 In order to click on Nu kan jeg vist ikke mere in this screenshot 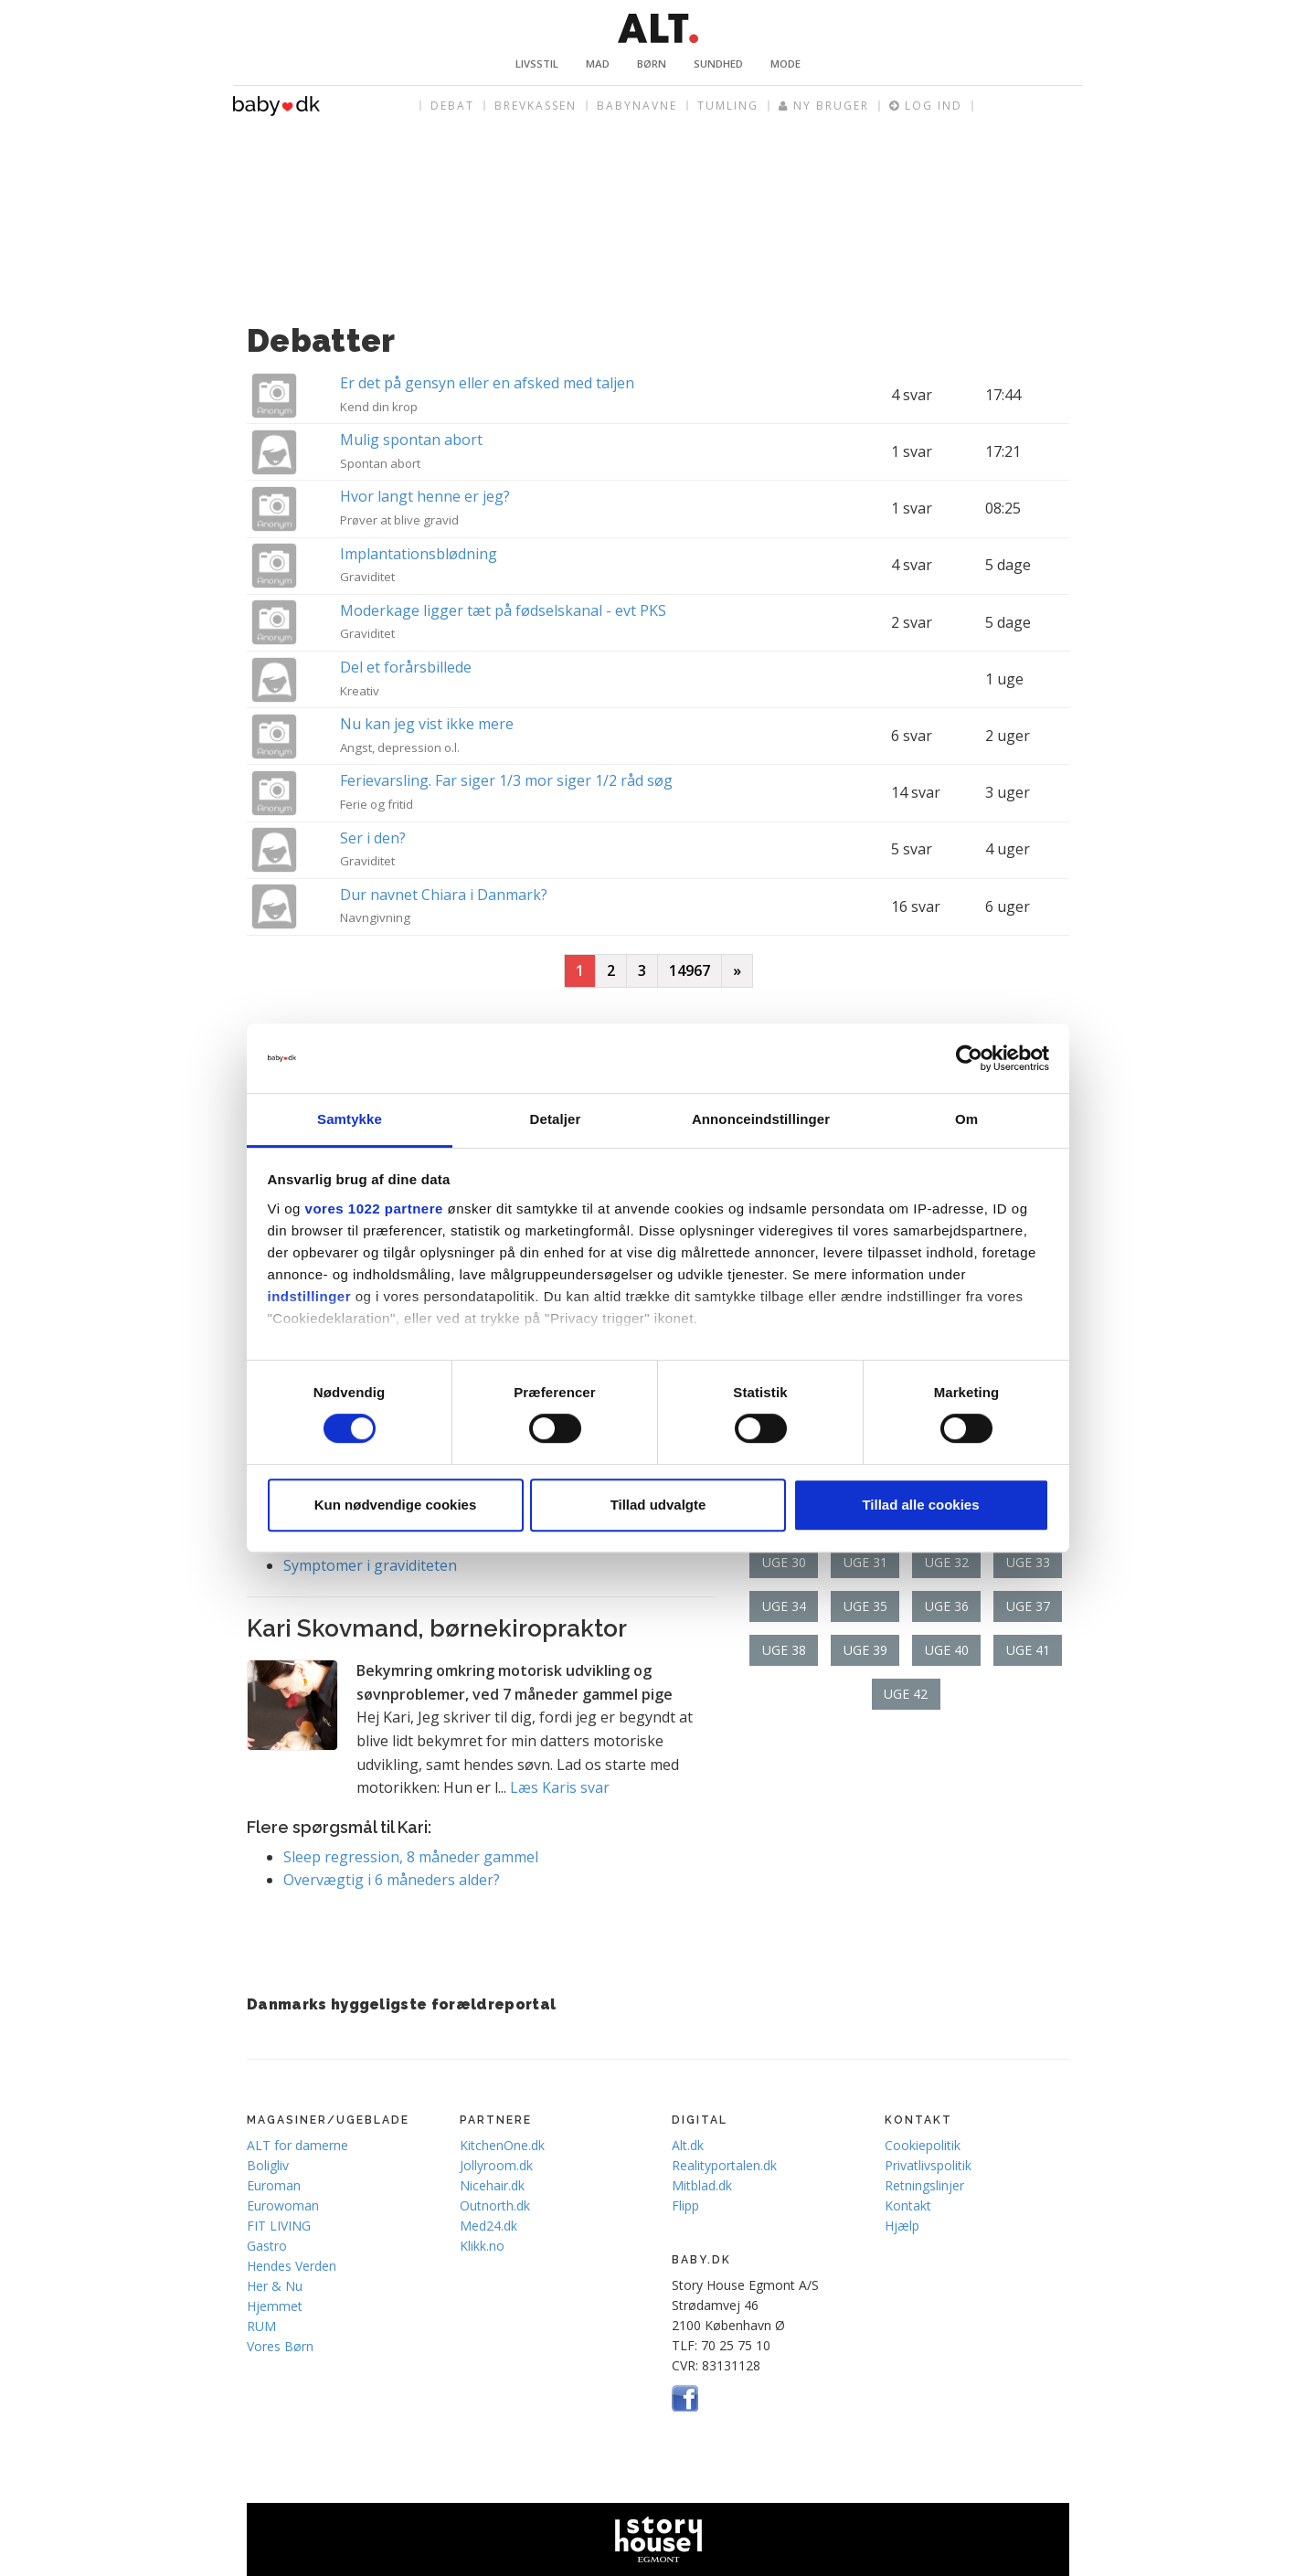, I will do `click(427, 724)`.